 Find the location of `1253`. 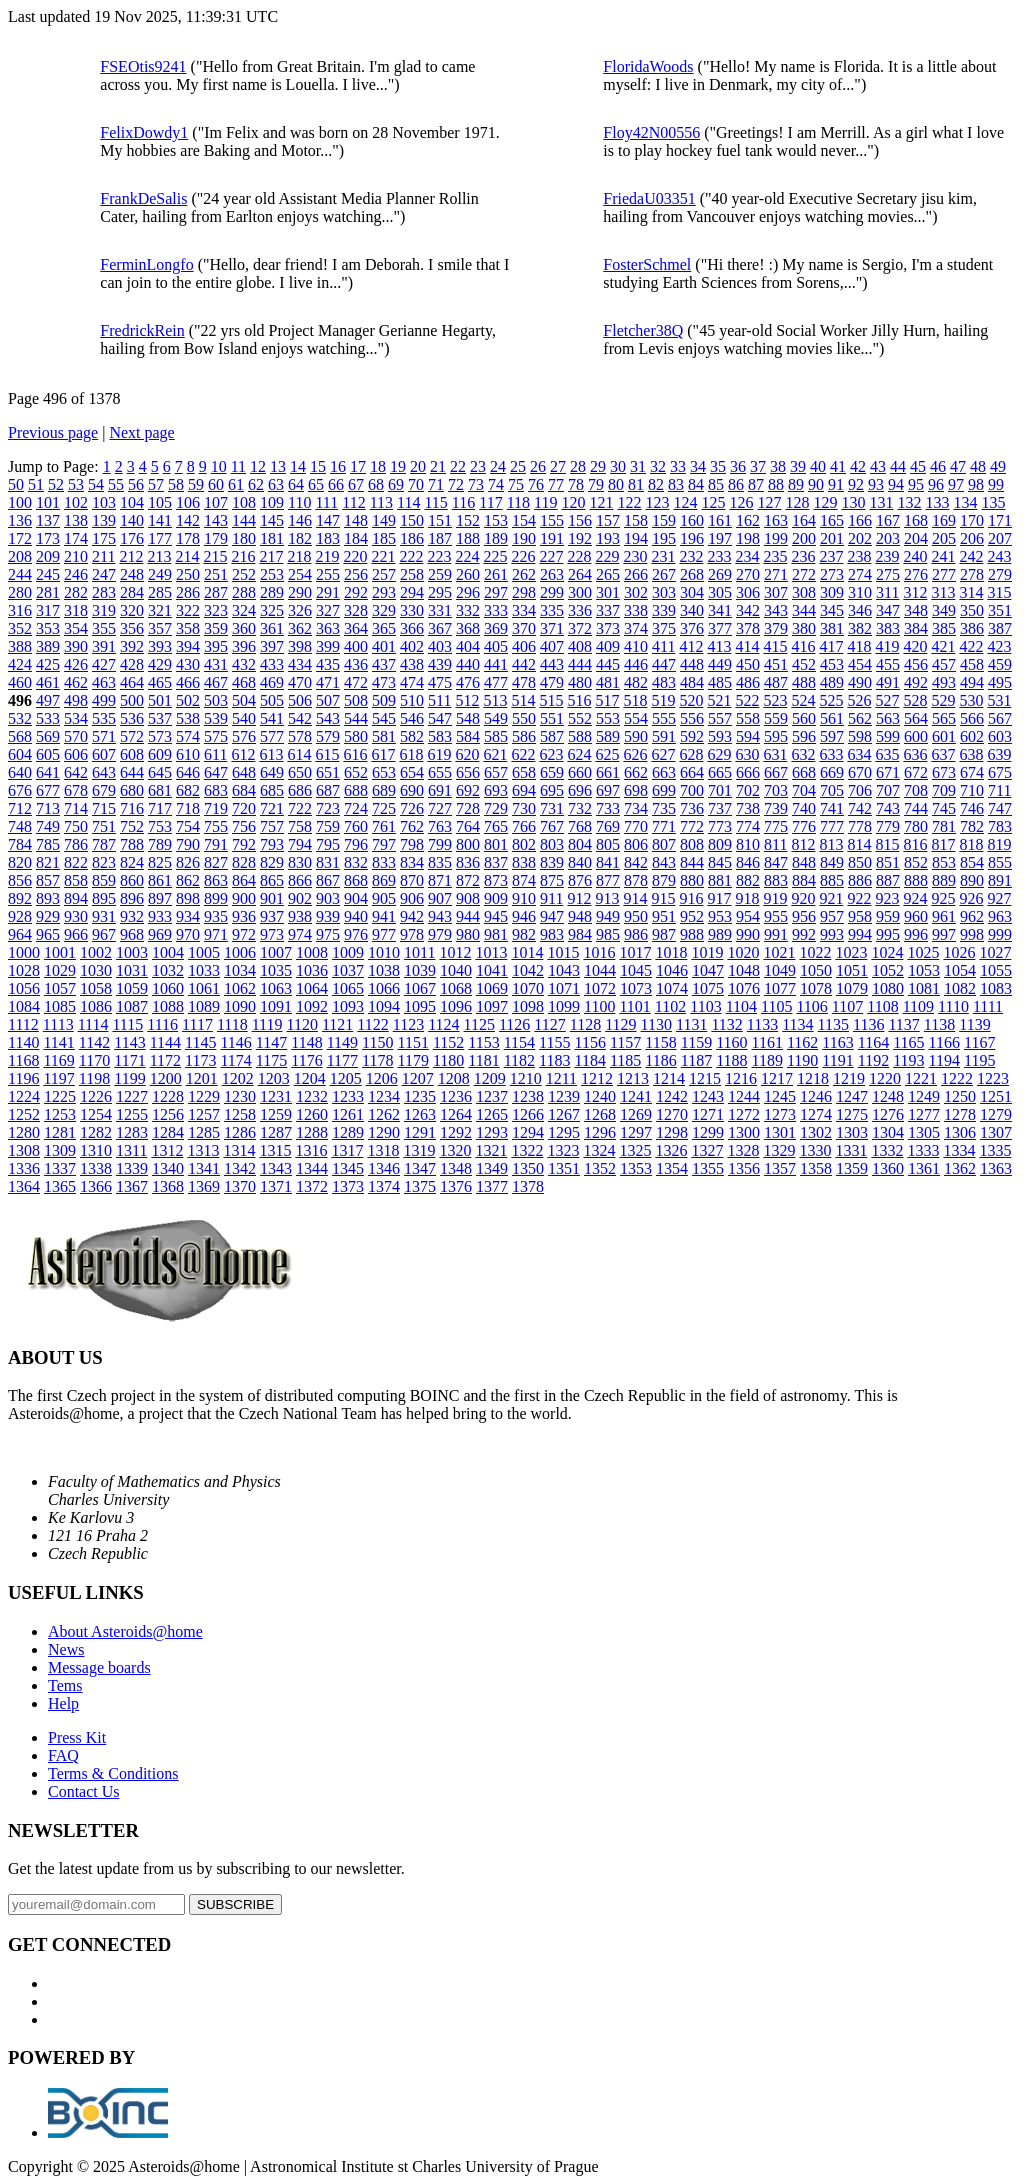

1253 is located at coordinates (60, 1114).